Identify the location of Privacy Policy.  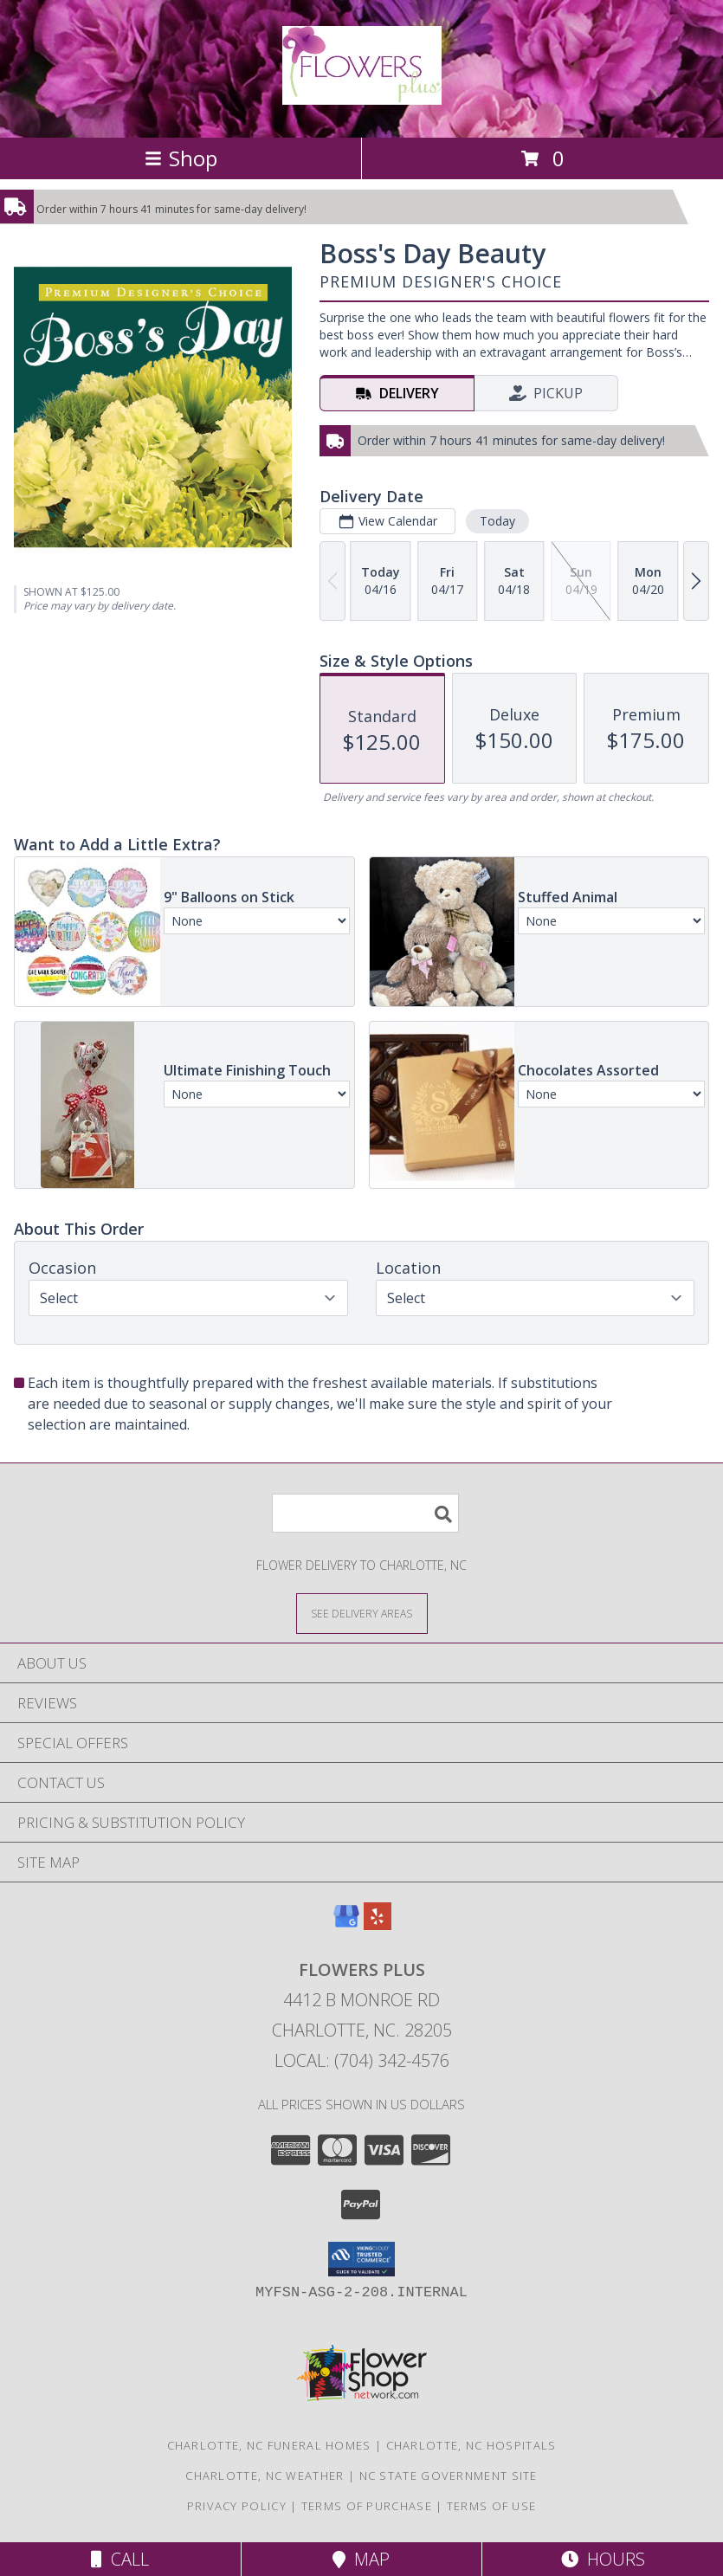
(237, 2506).